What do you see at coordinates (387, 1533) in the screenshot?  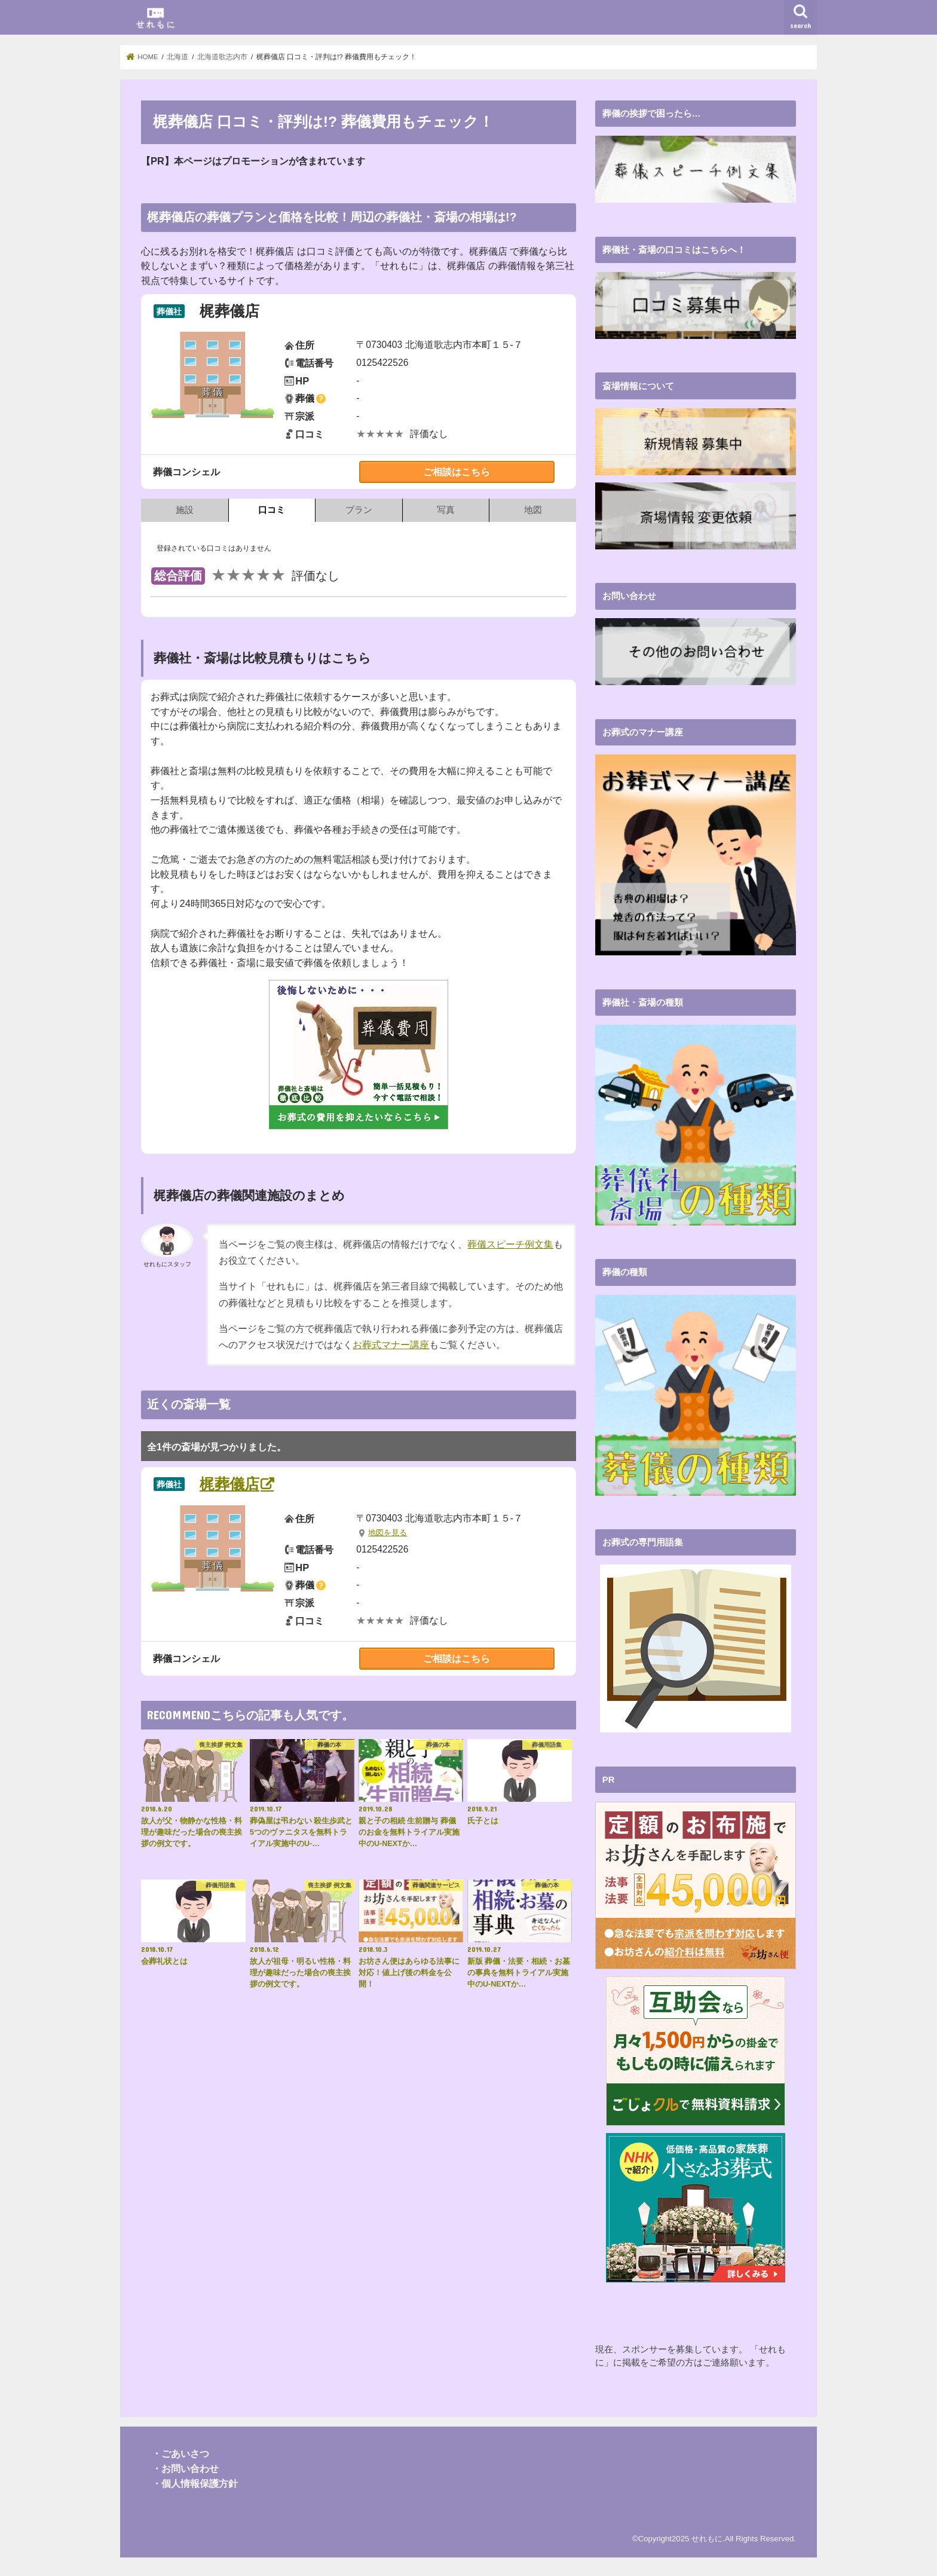 I see `地図を見る` at bounding box center [387, 1533].